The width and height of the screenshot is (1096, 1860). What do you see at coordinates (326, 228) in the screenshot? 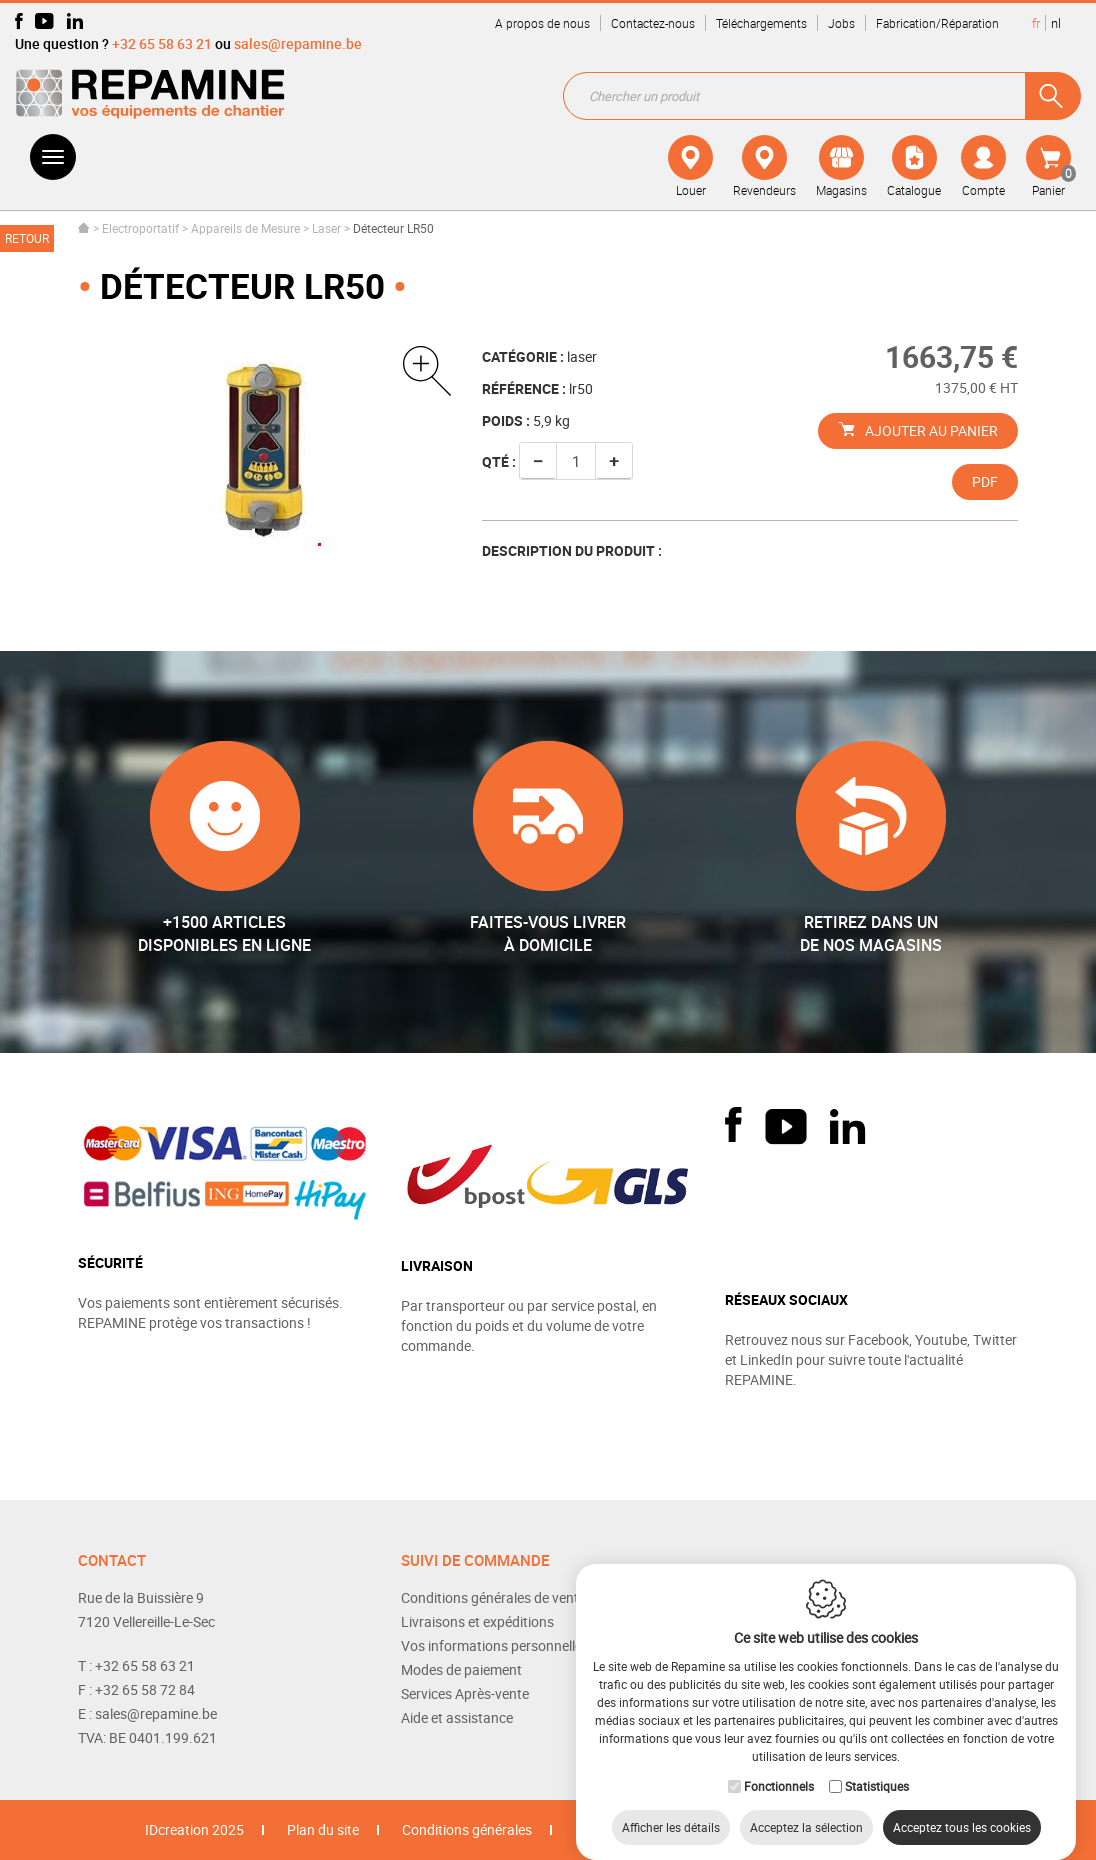
I see `Laser` at bounding box center [326, 228].